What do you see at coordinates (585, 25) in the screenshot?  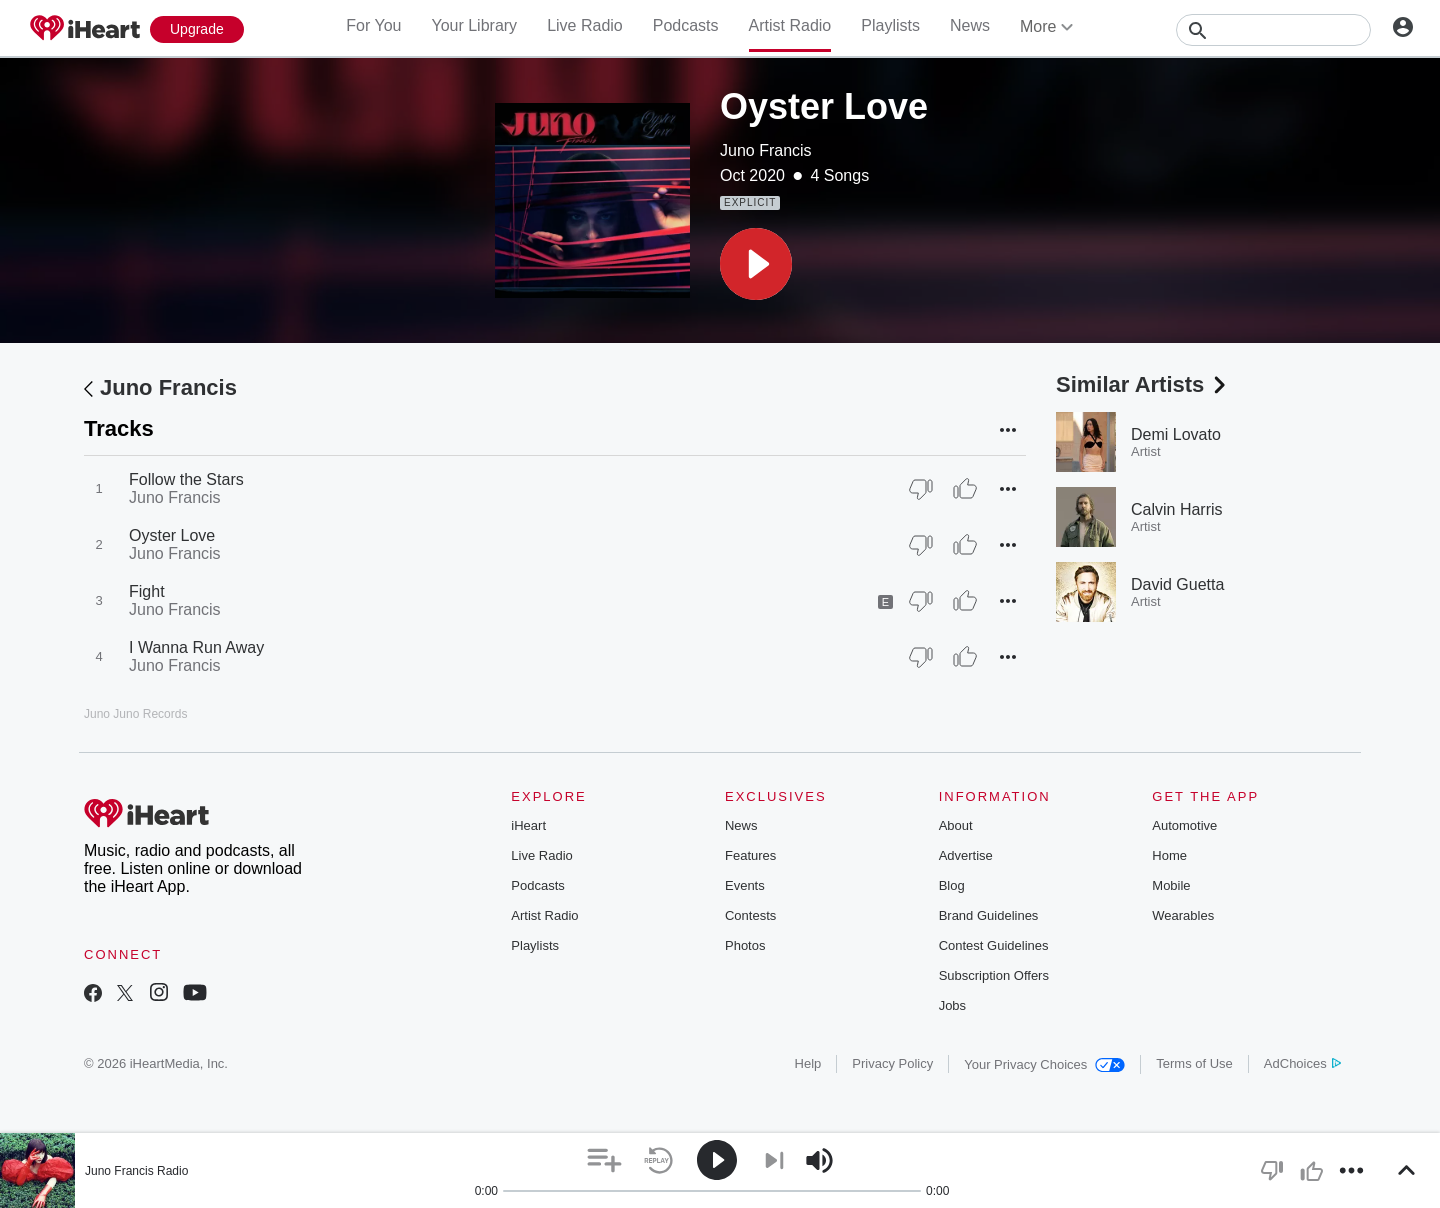 I see `Live Radio` at bounding box center [585, 25].